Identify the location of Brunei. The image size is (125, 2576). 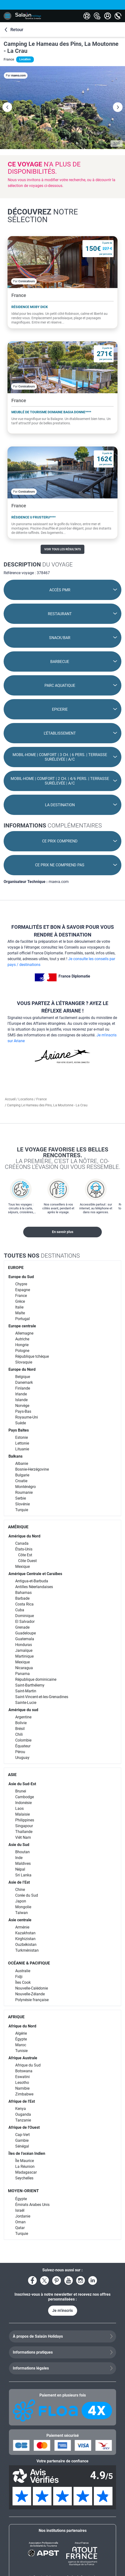
(20, 1791).